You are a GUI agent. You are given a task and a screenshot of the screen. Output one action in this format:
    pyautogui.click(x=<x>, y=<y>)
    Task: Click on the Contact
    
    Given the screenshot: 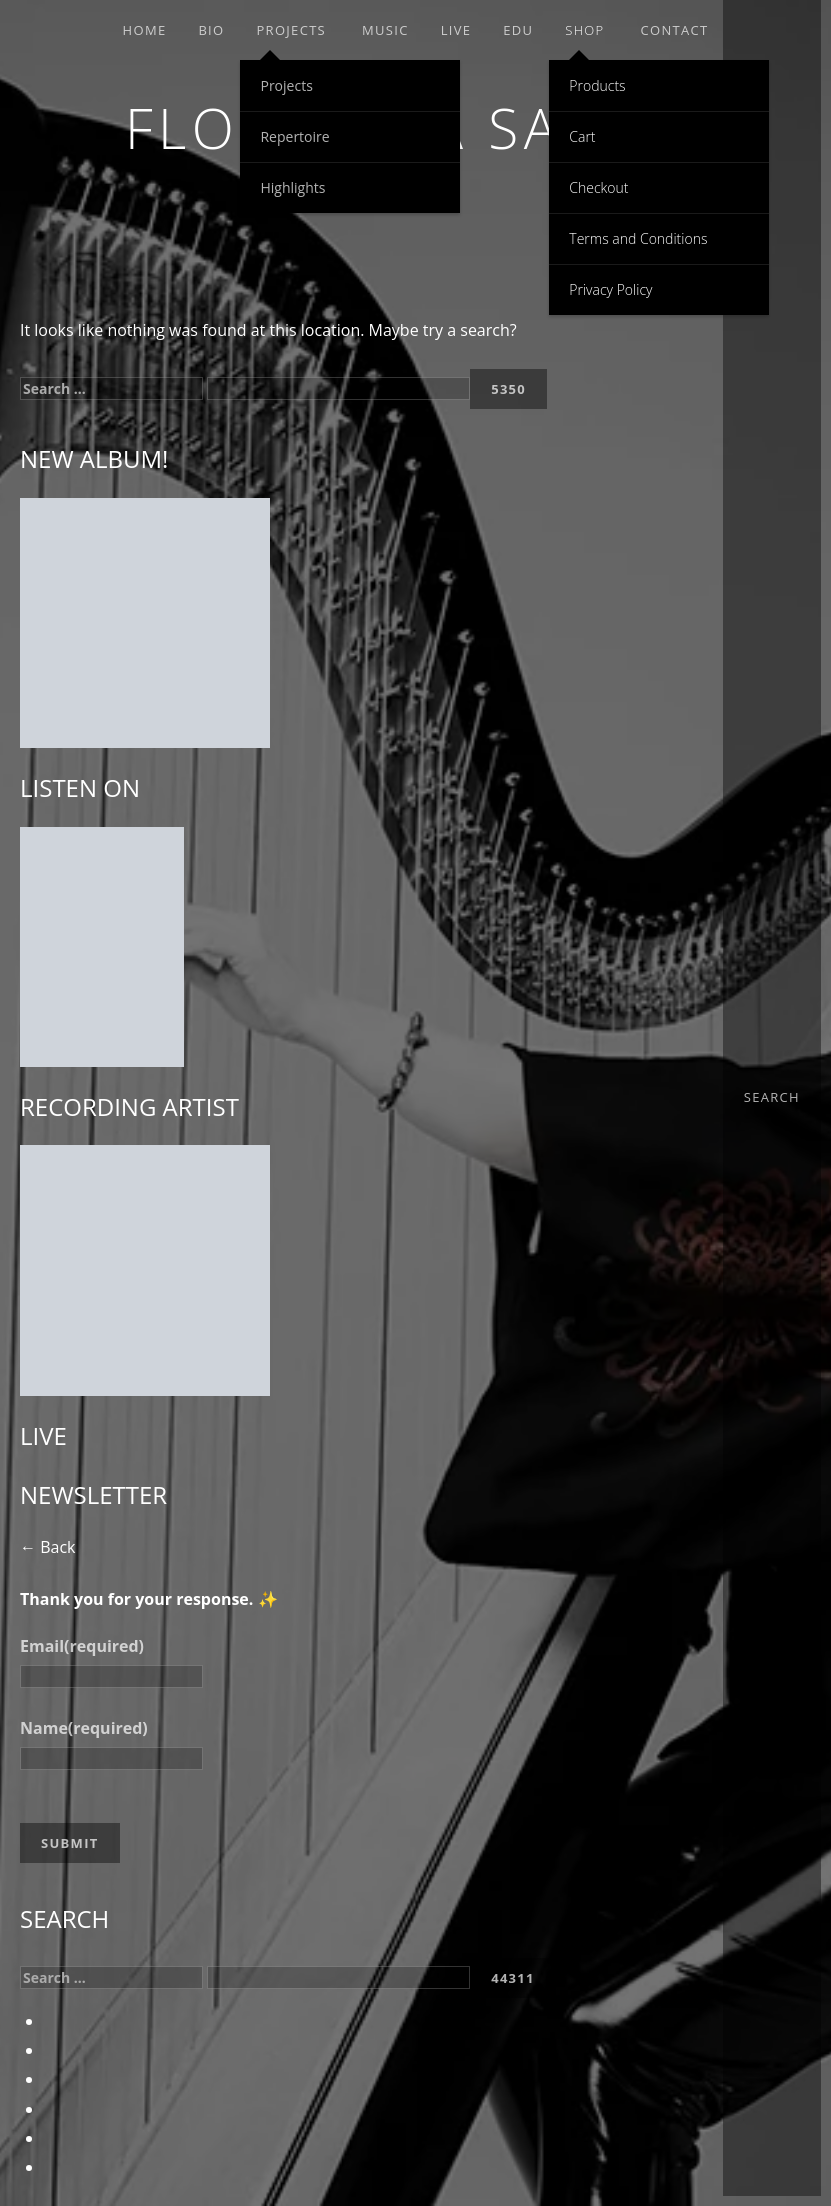 What is the action you would take?
    pyautogui.click(x=674, y=30)
    